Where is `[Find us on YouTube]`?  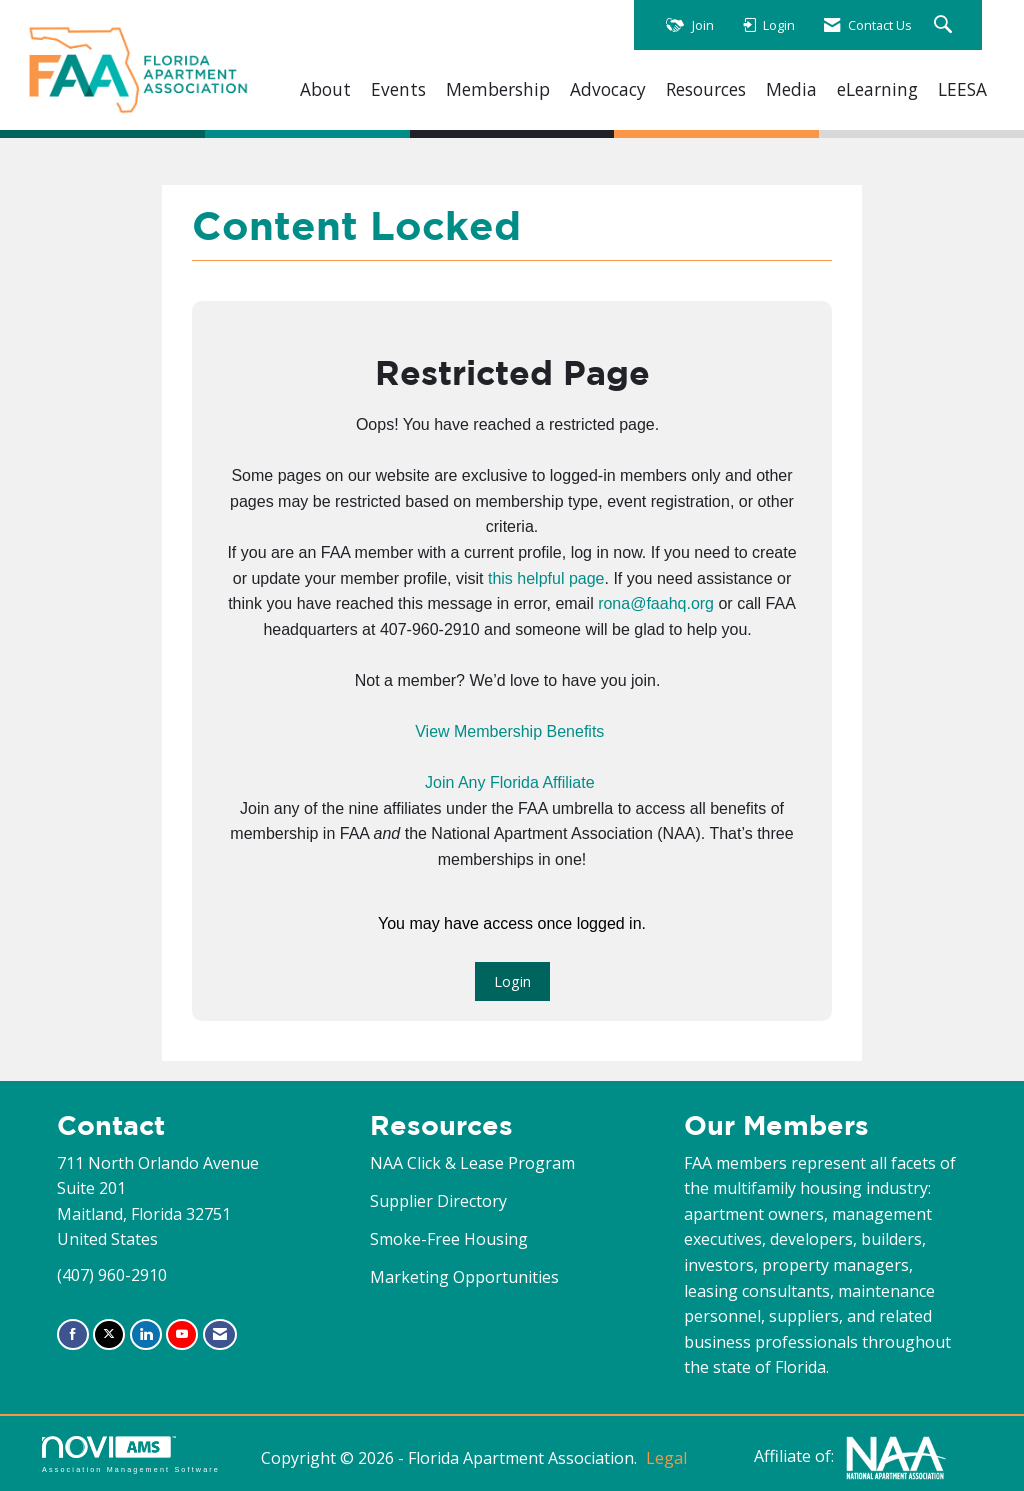
[Find us on YouTube] is located at coordinates (182, 1334).